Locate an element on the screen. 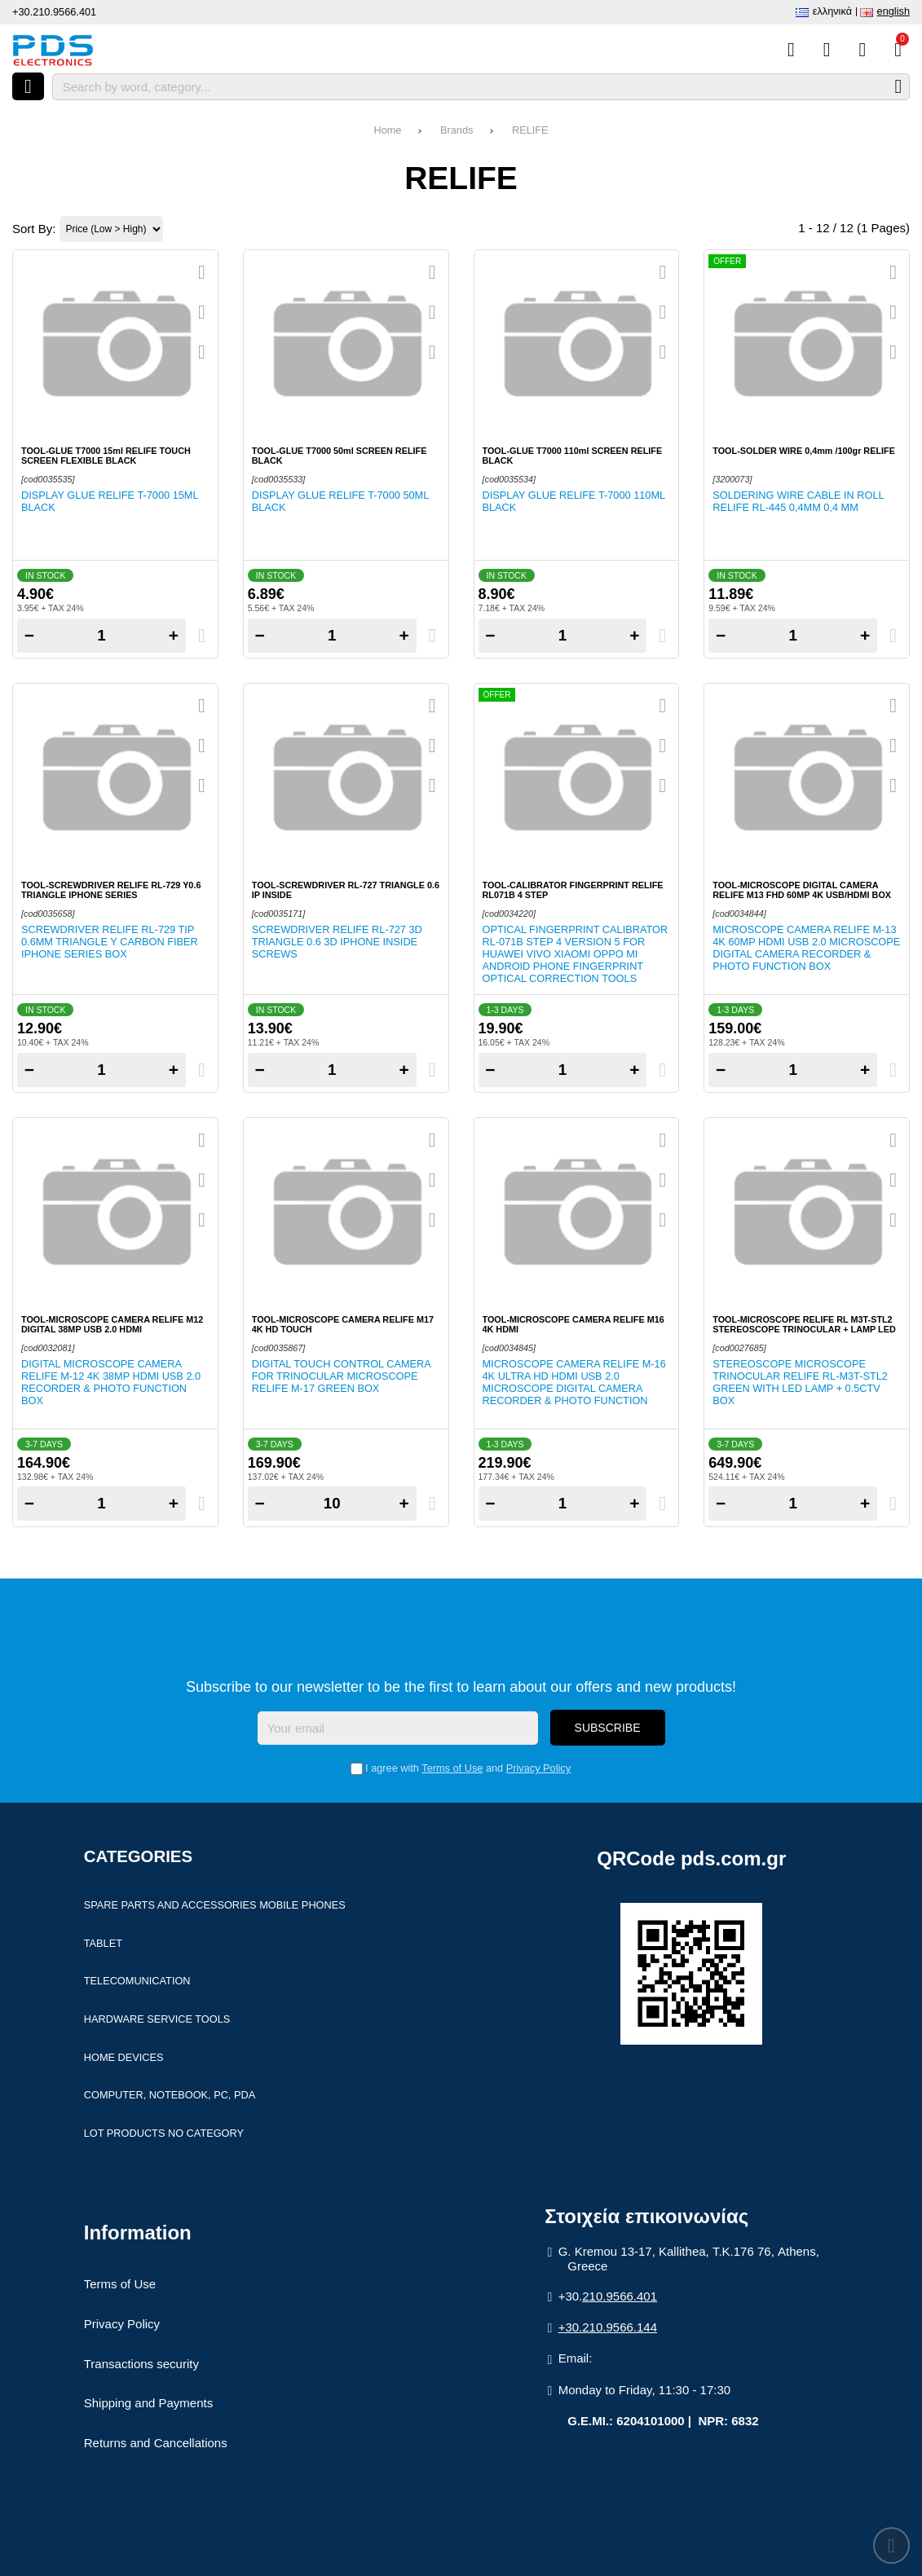  Returns and Cancellations is located at coordinates (155, 2443).